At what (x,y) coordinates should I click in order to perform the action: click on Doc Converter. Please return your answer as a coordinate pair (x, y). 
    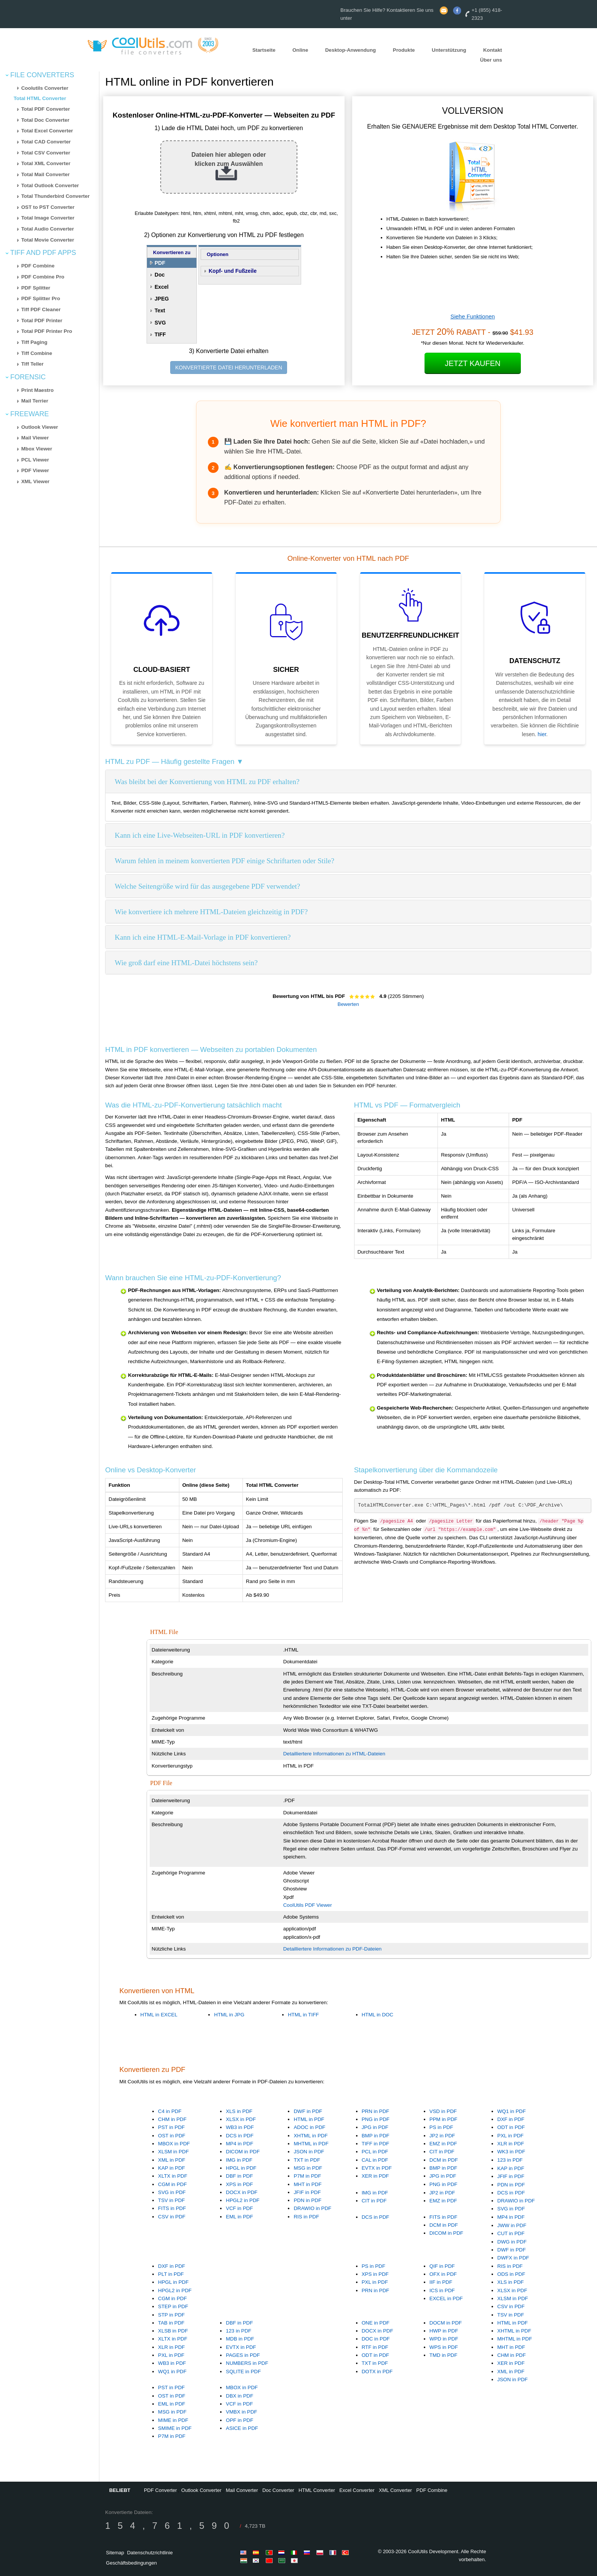
    Looking at the image, I should click on (278, 2490).